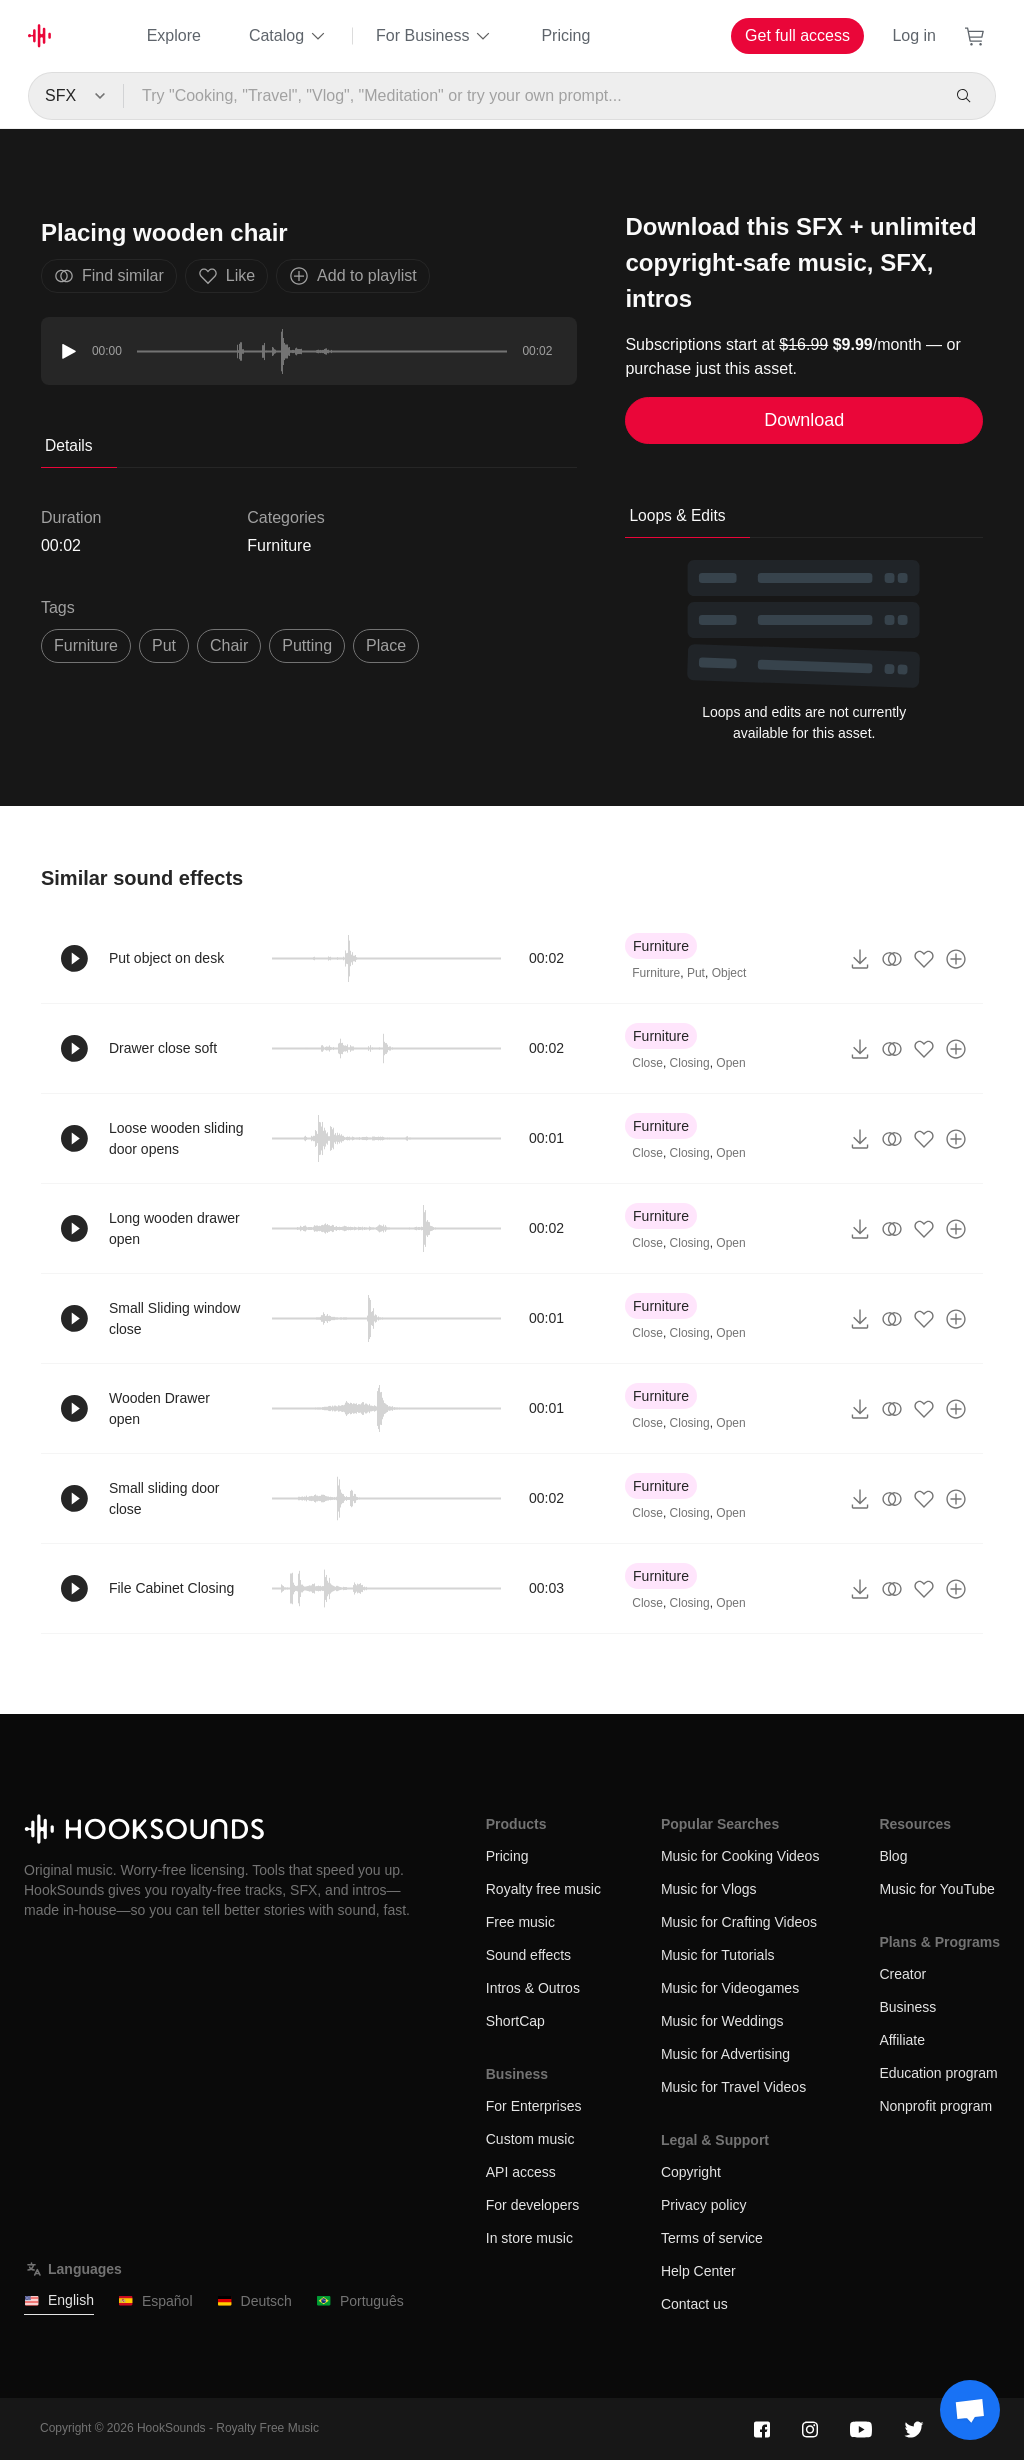  Describe the element at coordinates (159, 1408) in the screenshot. I see `Wooden Drawer open` at that location.